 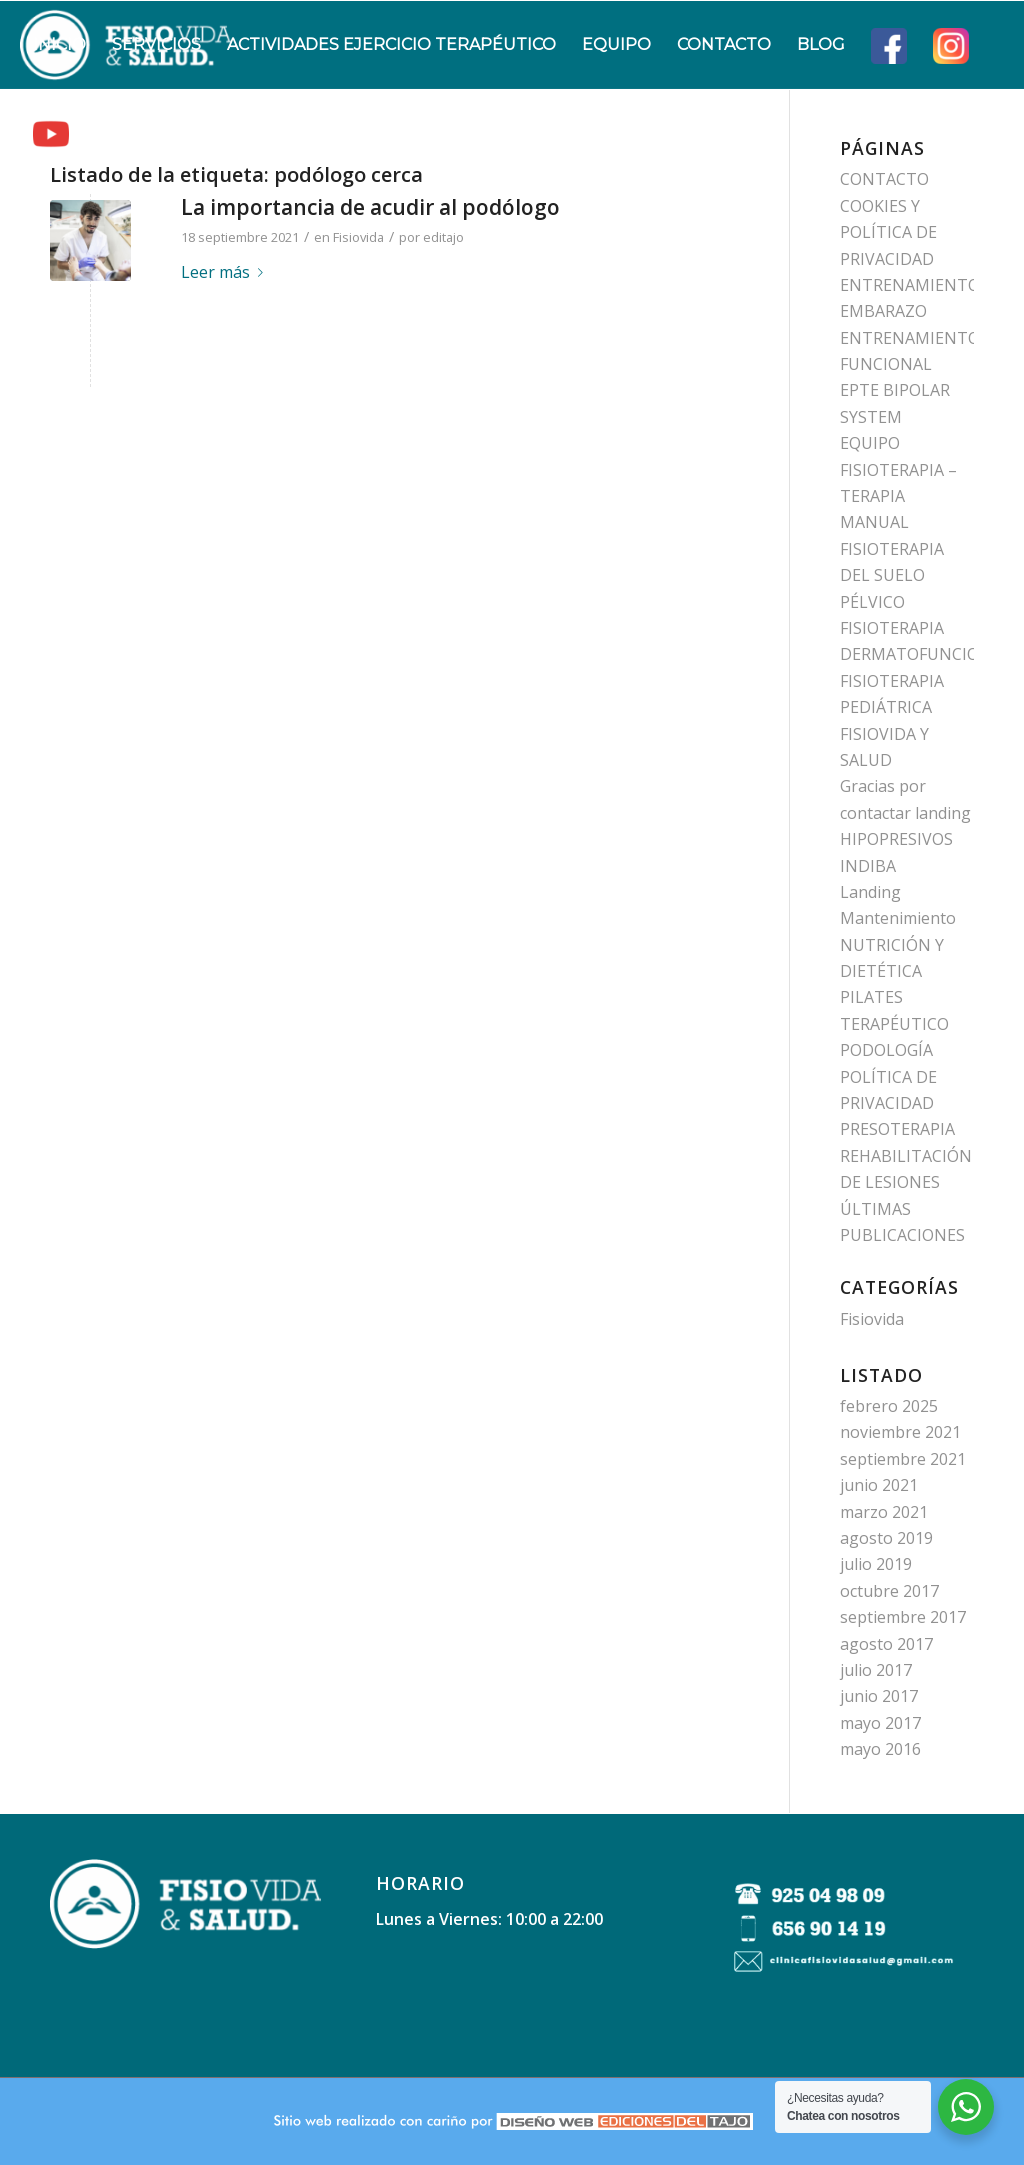 I want to click on agosto 2017, so click(x=886, y=1644).